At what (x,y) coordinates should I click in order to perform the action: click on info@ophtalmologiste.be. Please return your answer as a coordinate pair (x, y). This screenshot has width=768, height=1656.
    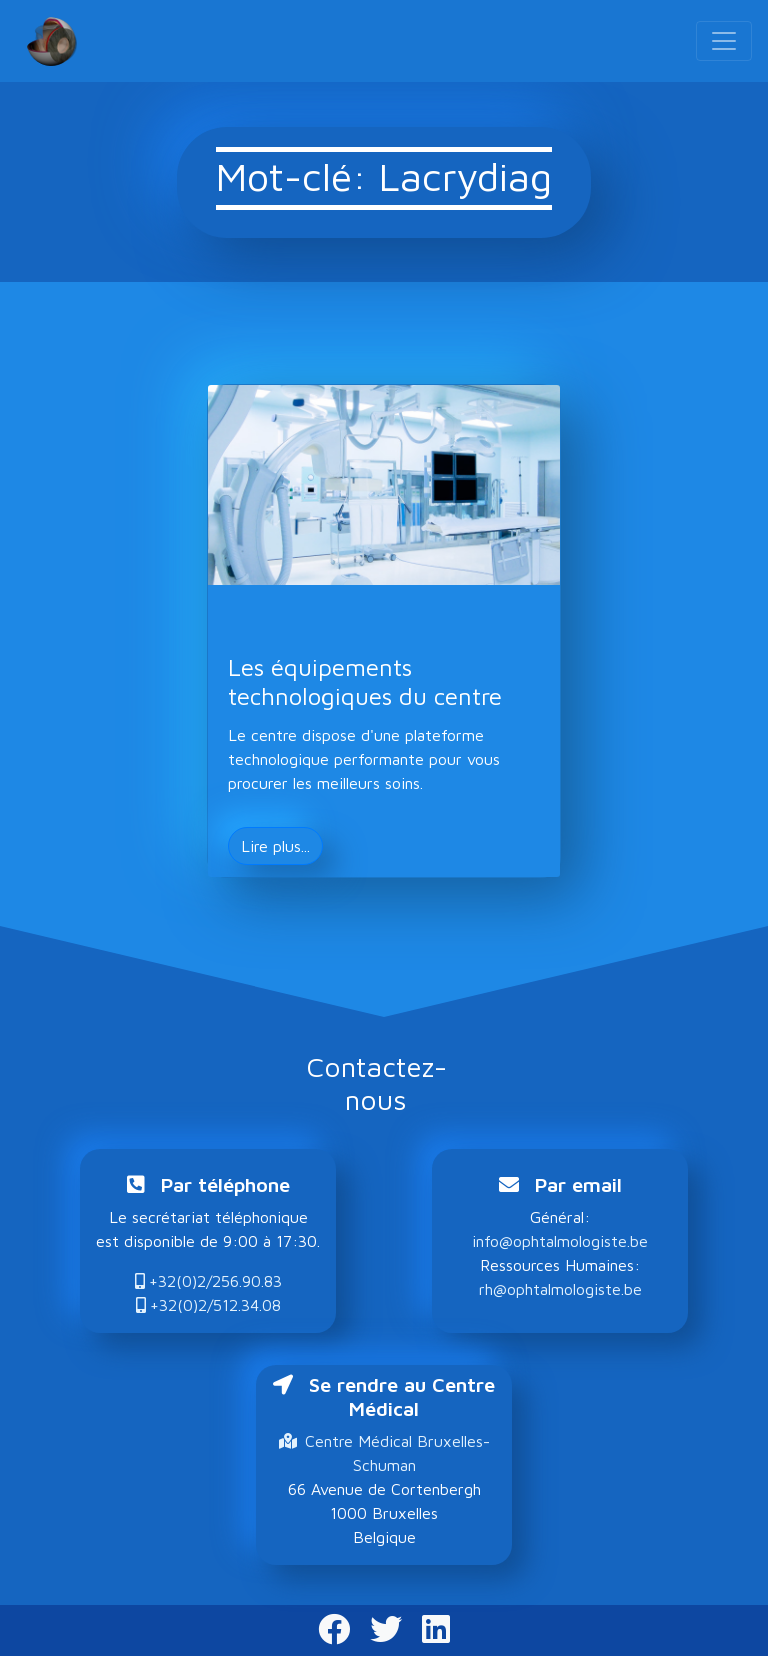
    Looking at the image, I should click on (560, 1241).